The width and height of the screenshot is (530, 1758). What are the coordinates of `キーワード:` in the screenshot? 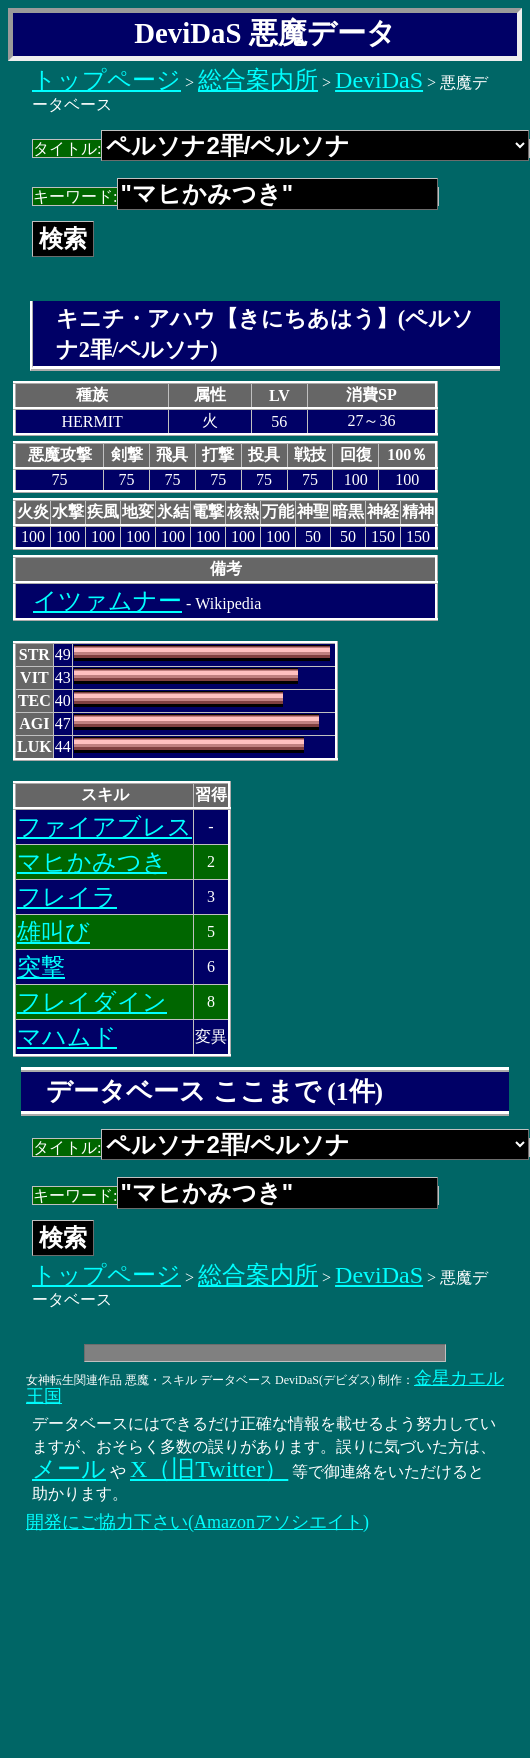 It's located at (235, 196).